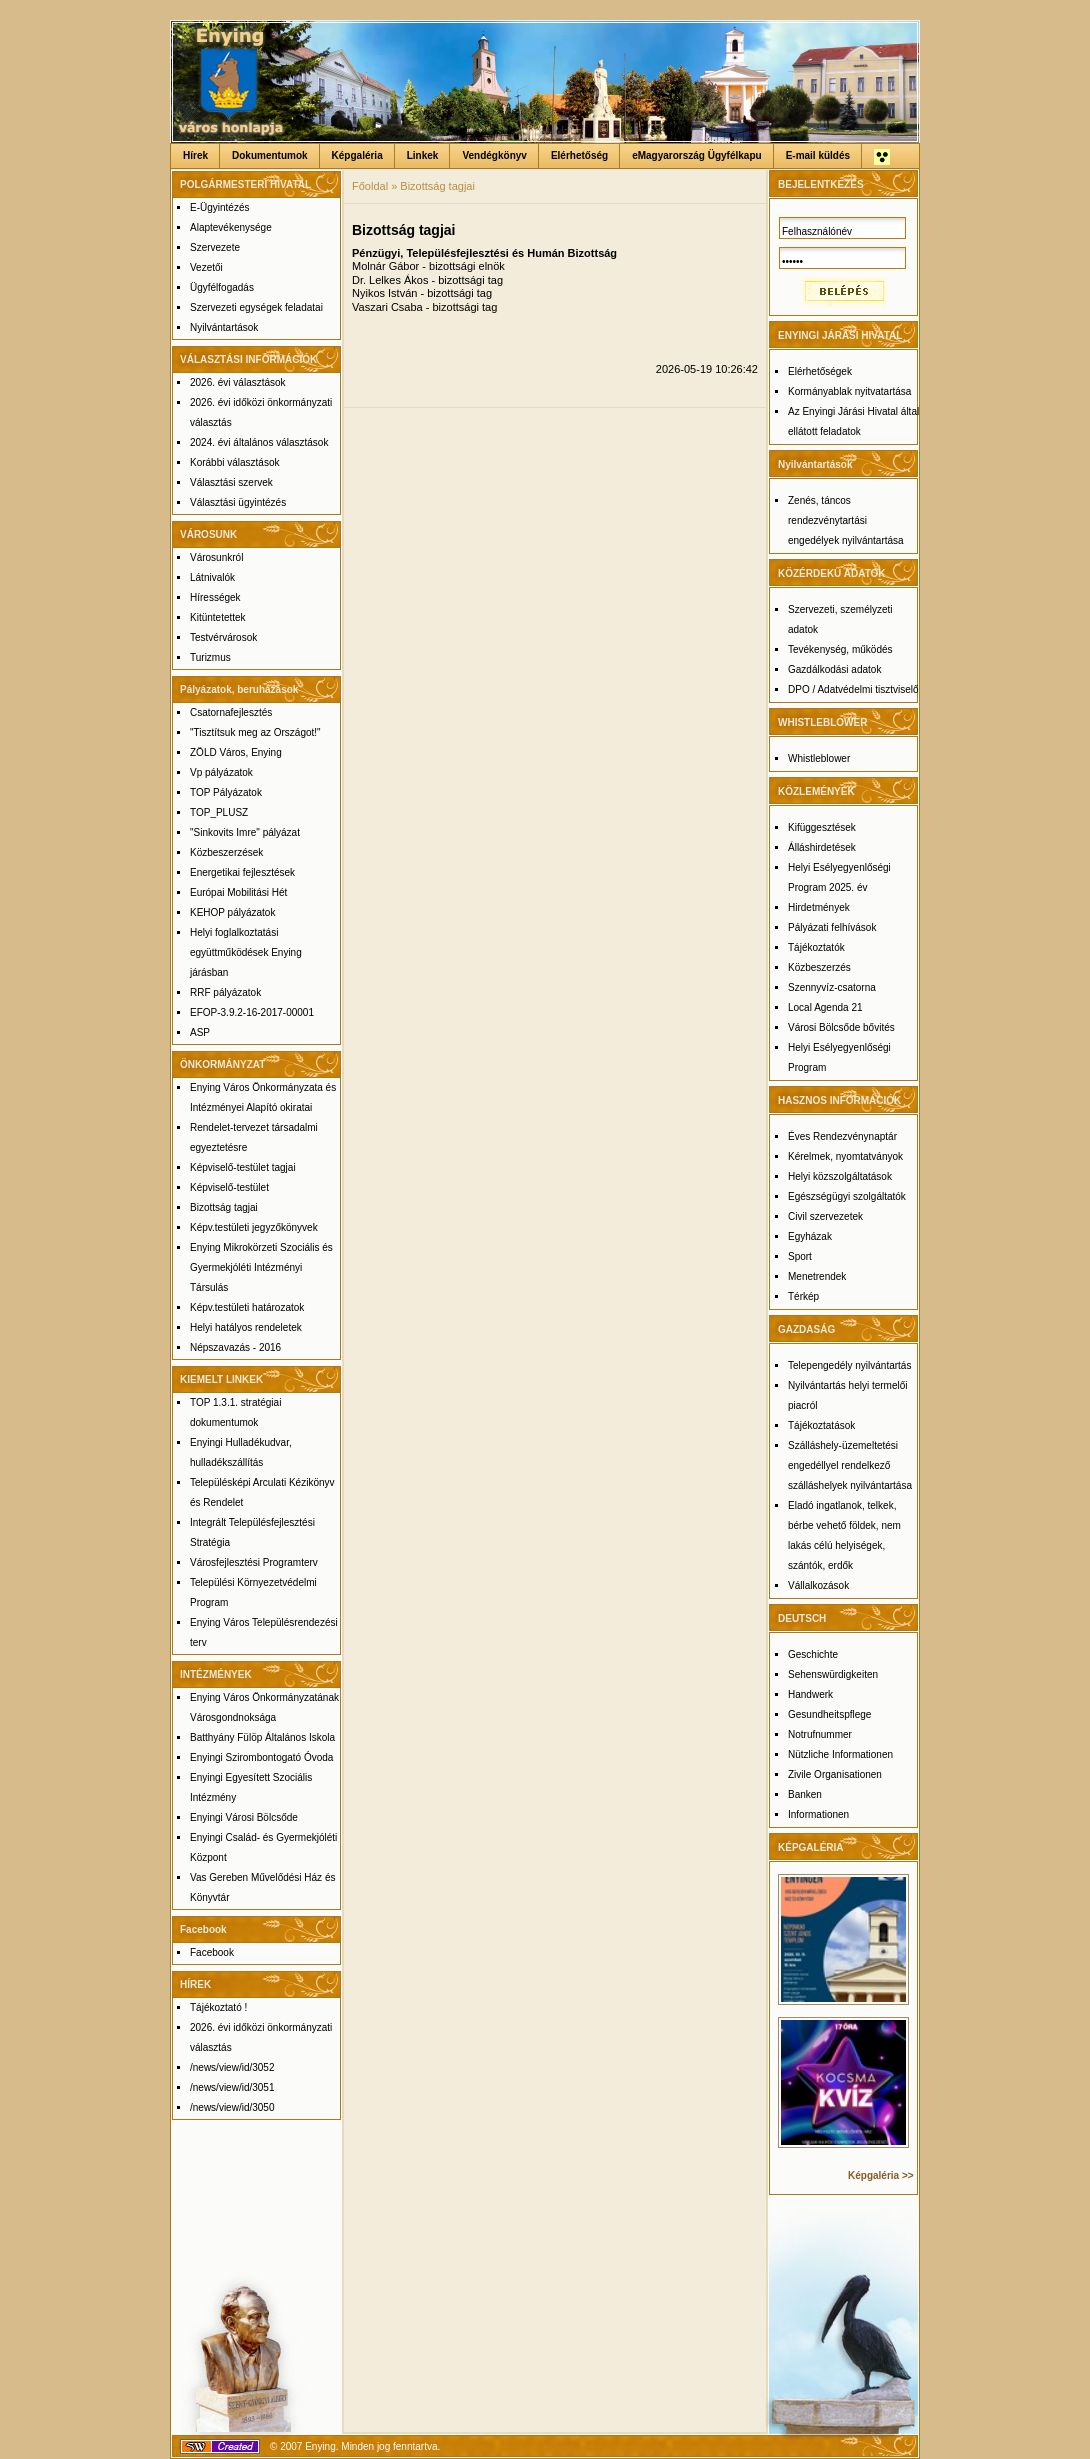  I want to click on Menetrendek, so click(817, 1276).